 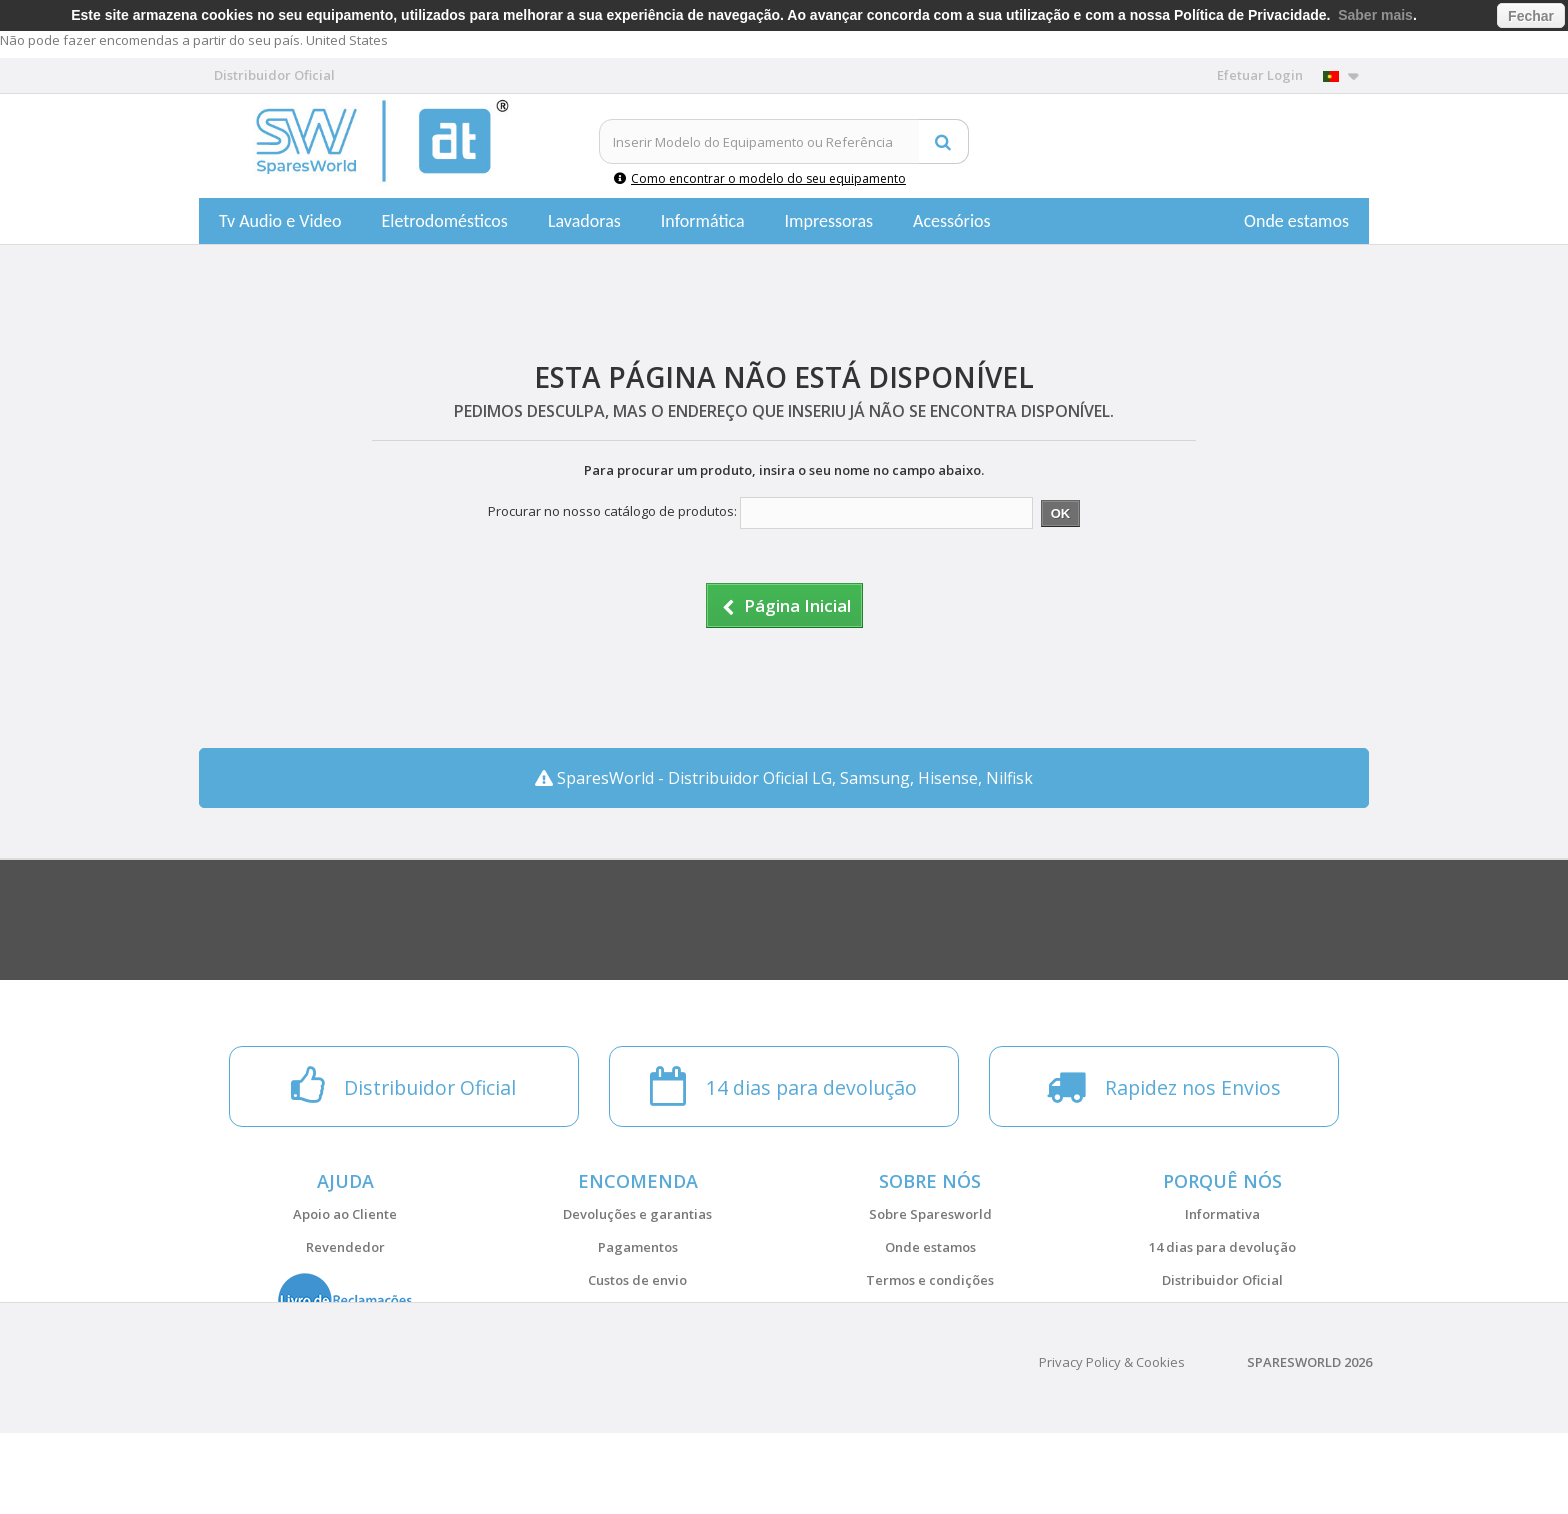 What do you see at coordinates (1222, 1214) in the screenshot?
I see `Informativa` at bounding box center [1222, 1214].